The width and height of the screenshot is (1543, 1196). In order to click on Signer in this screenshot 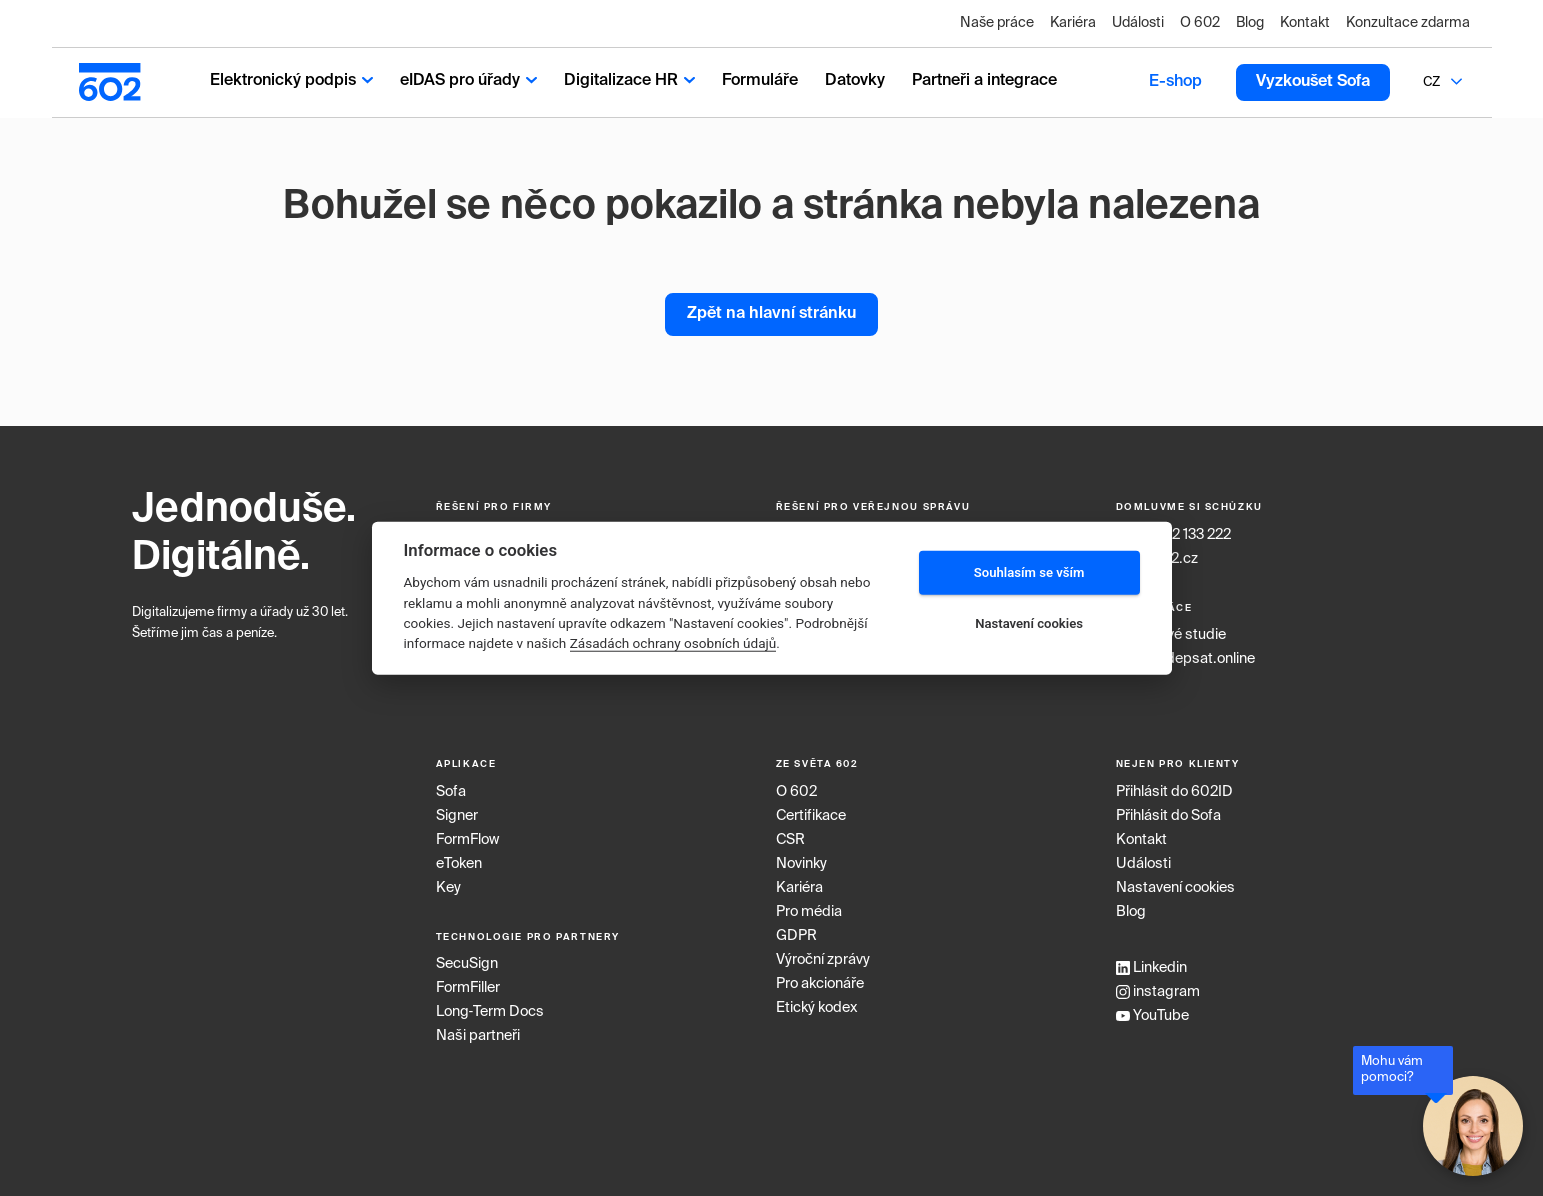, I will do `click(457, 816)`.